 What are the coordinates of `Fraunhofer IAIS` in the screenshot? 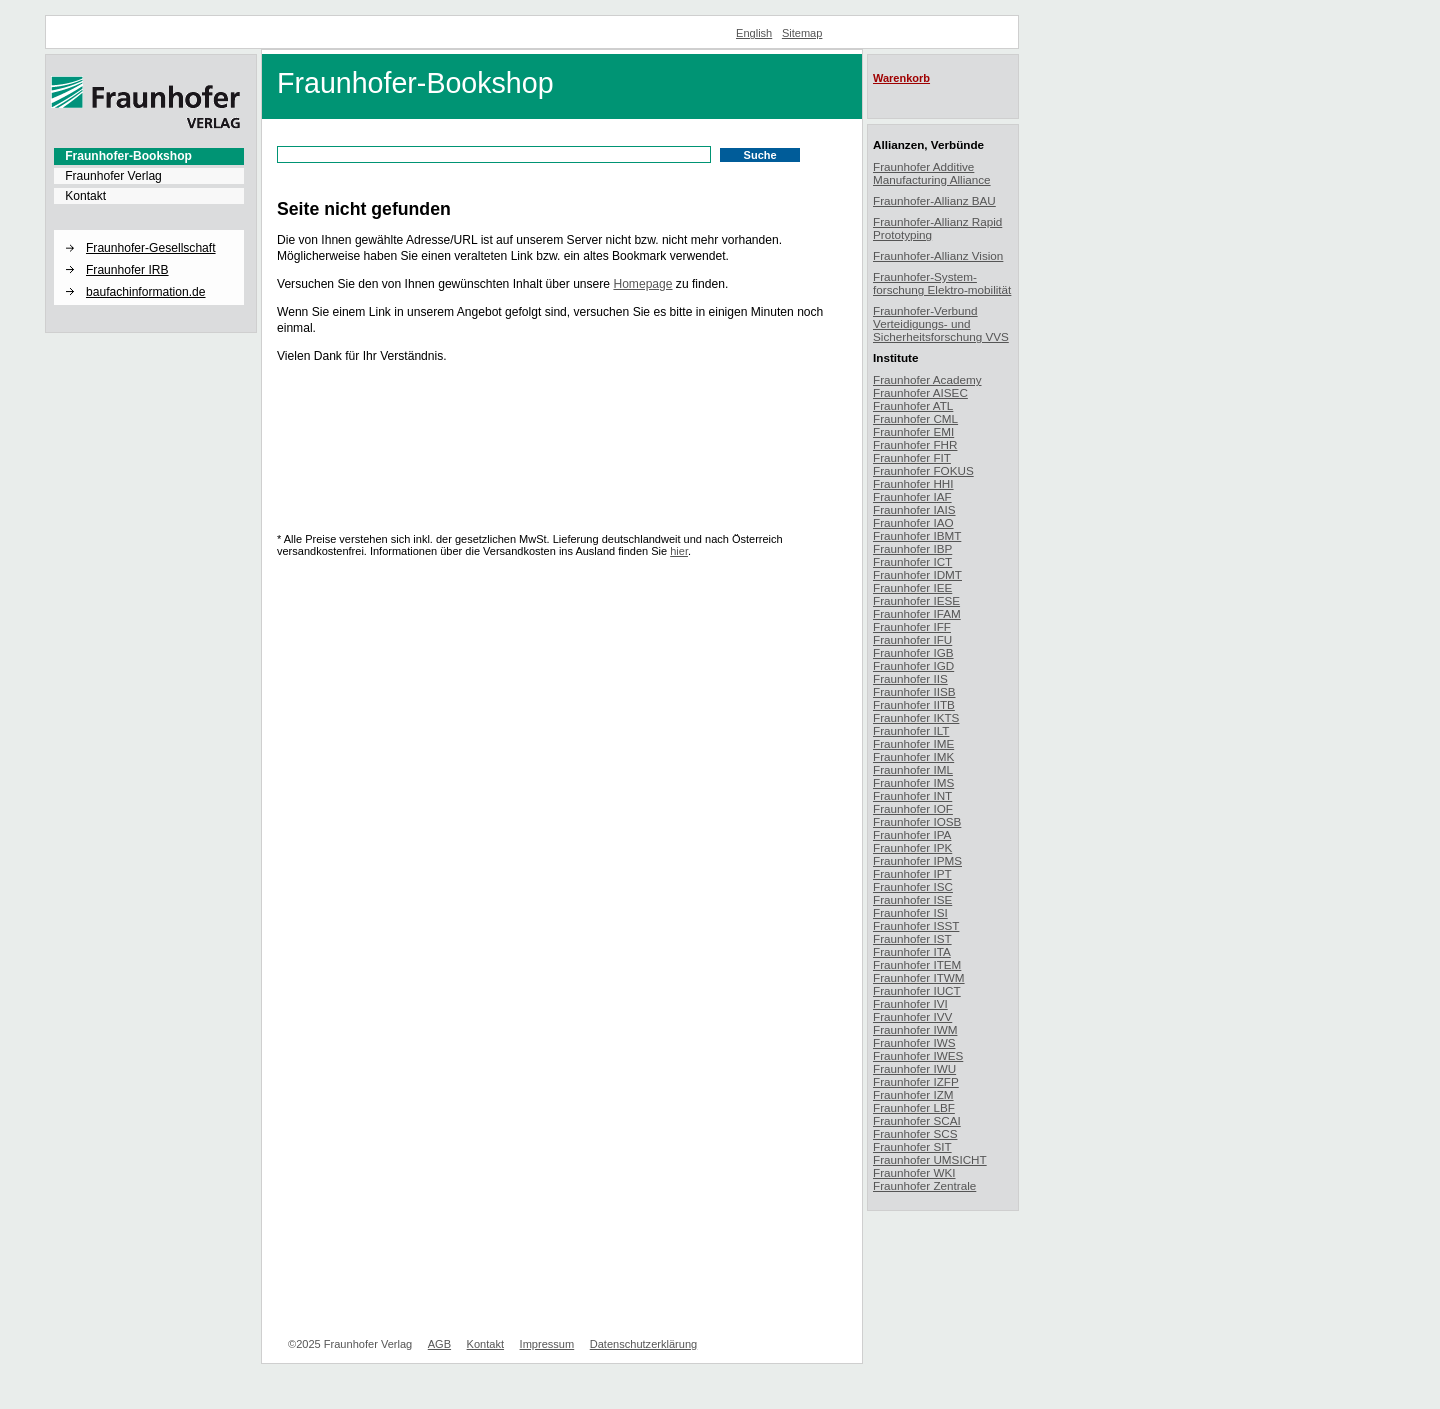 It's located at (914, 509).